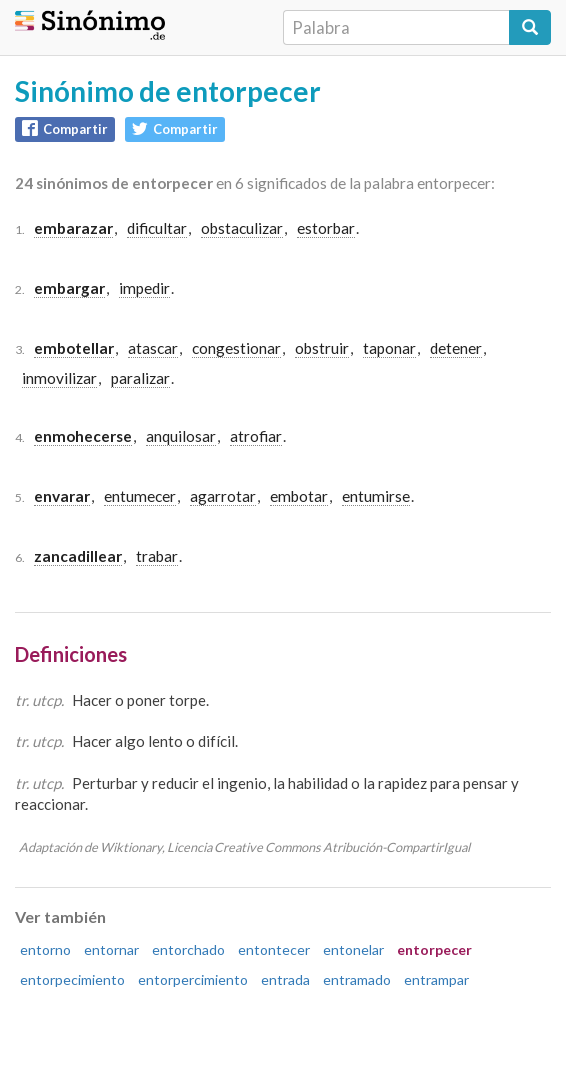 Image resolution: width=566 pixels, height=1072 pixels. I want to click on trabar, so click(157, 556).